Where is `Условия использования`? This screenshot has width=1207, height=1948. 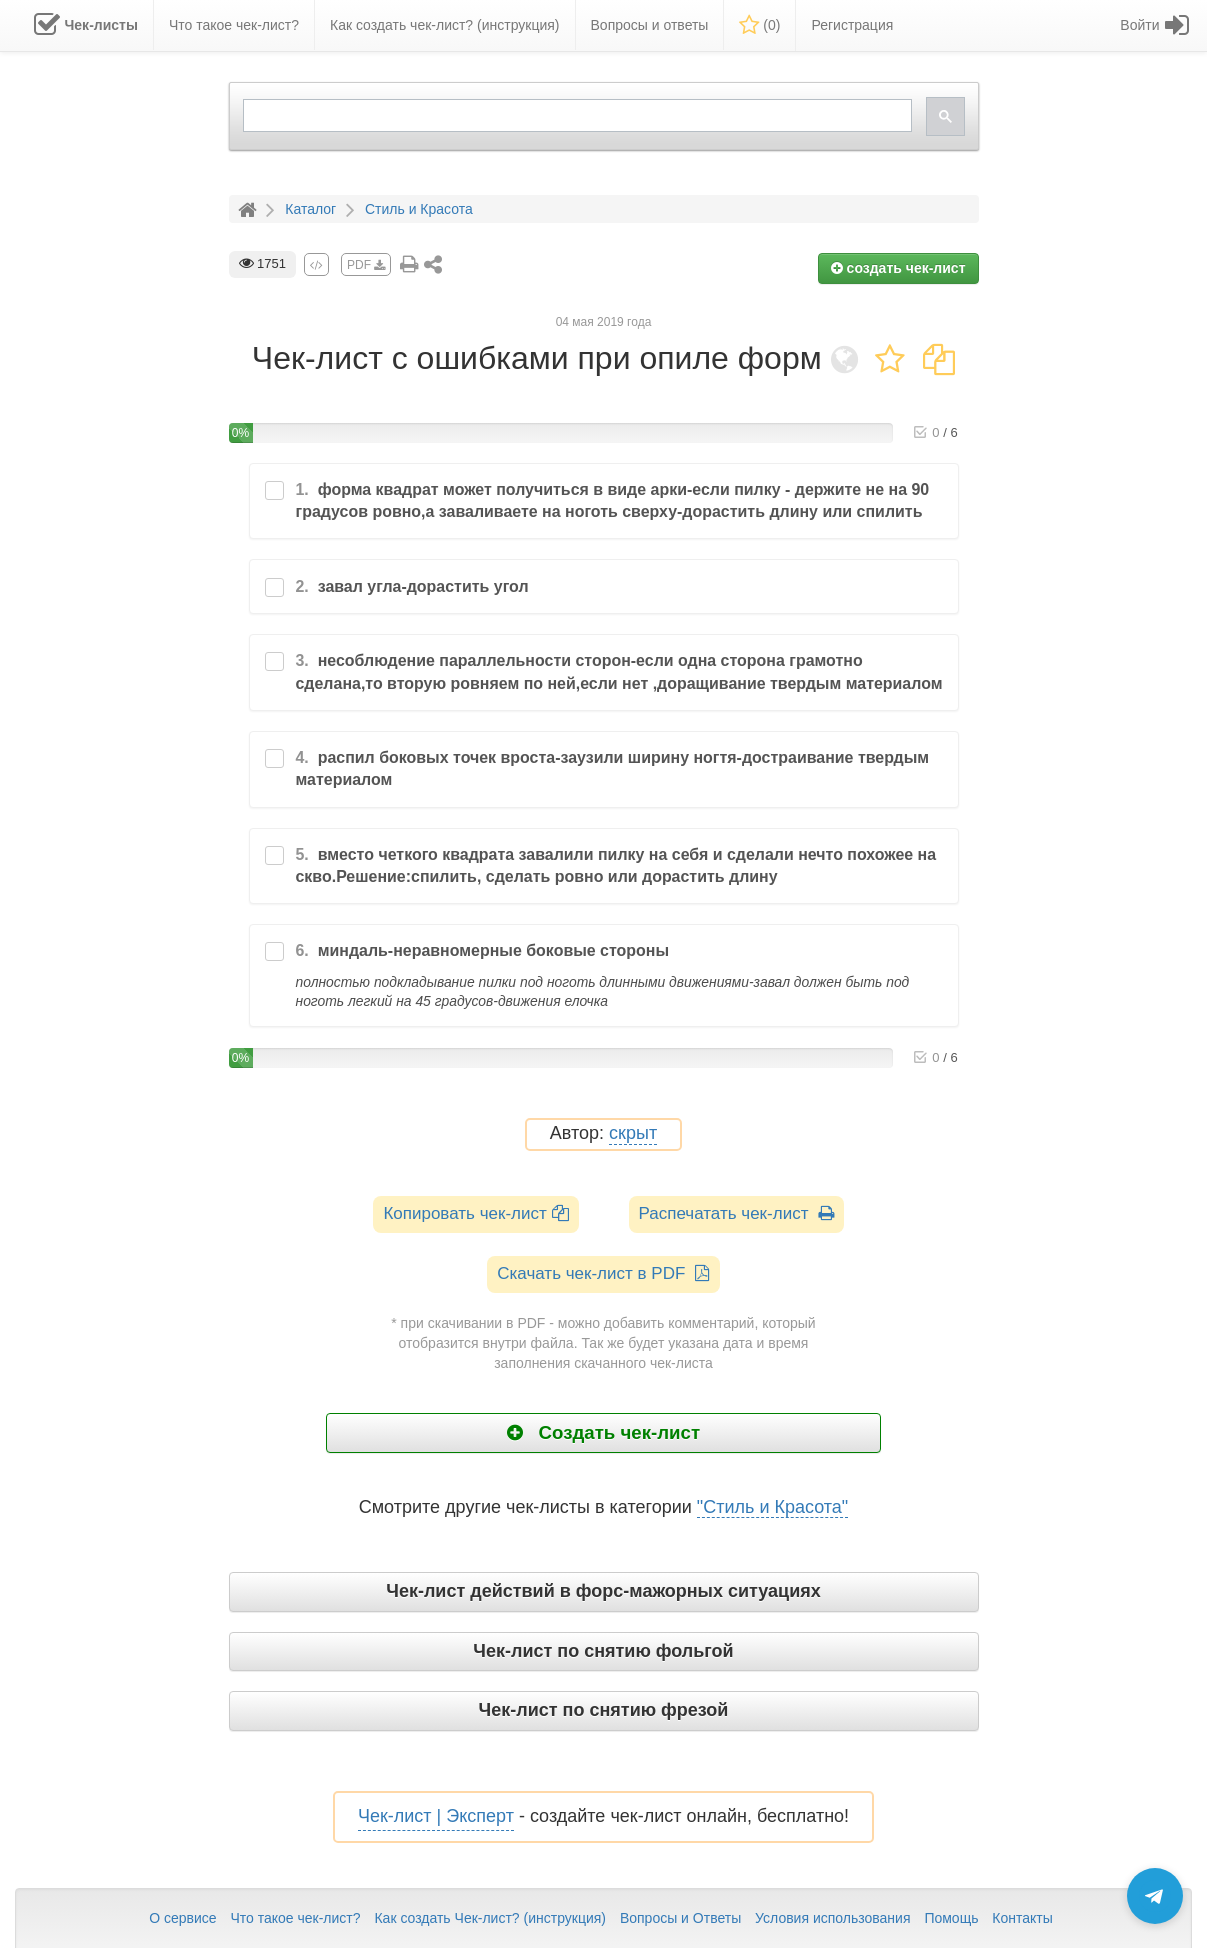
Условия использования is located at coordinates (832, 1918).